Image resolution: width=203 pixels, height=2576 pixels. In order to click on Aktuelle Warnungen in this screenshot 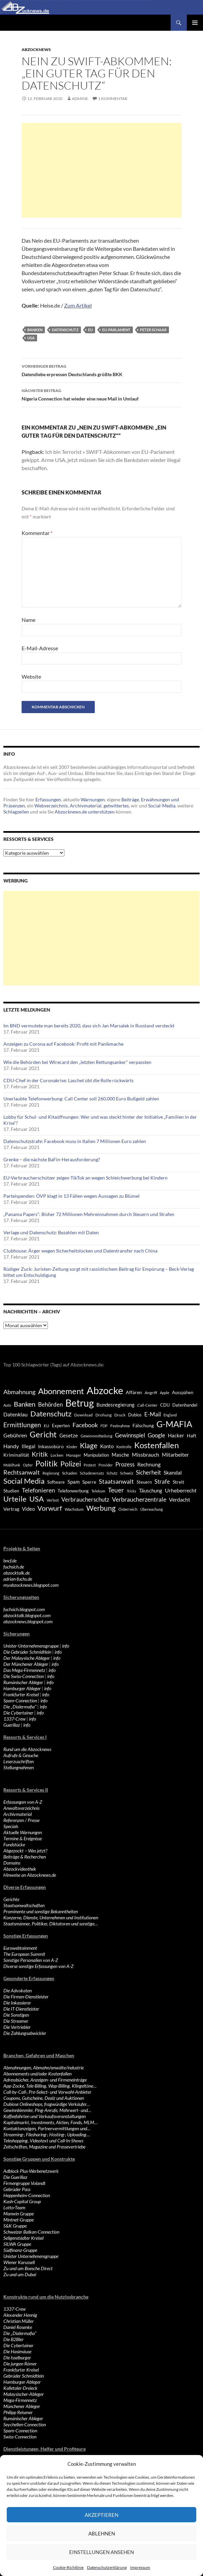, I will do `click(22, 1832)`.